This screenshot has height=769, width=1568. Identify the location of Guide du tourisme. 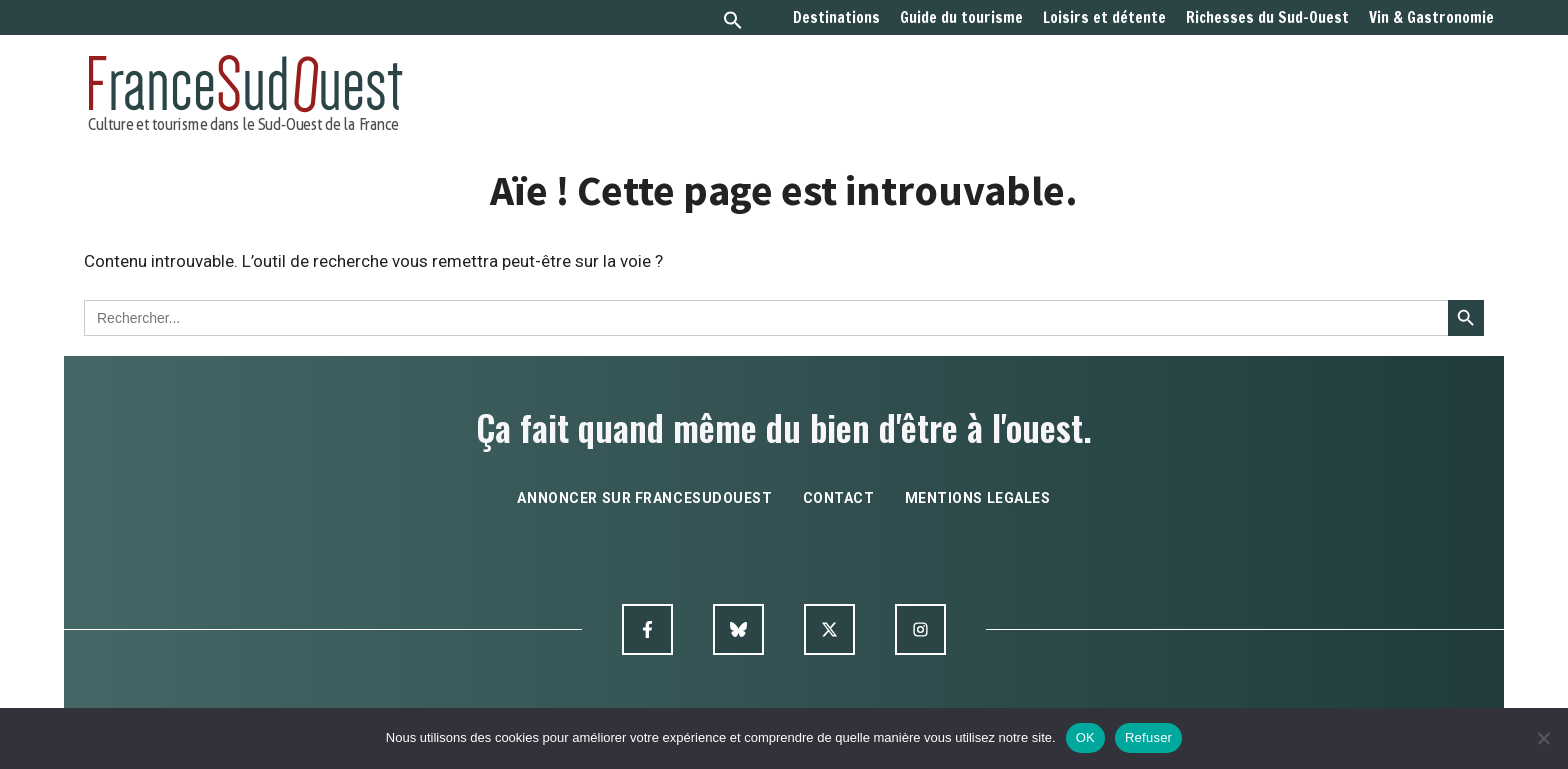
(961, 18).